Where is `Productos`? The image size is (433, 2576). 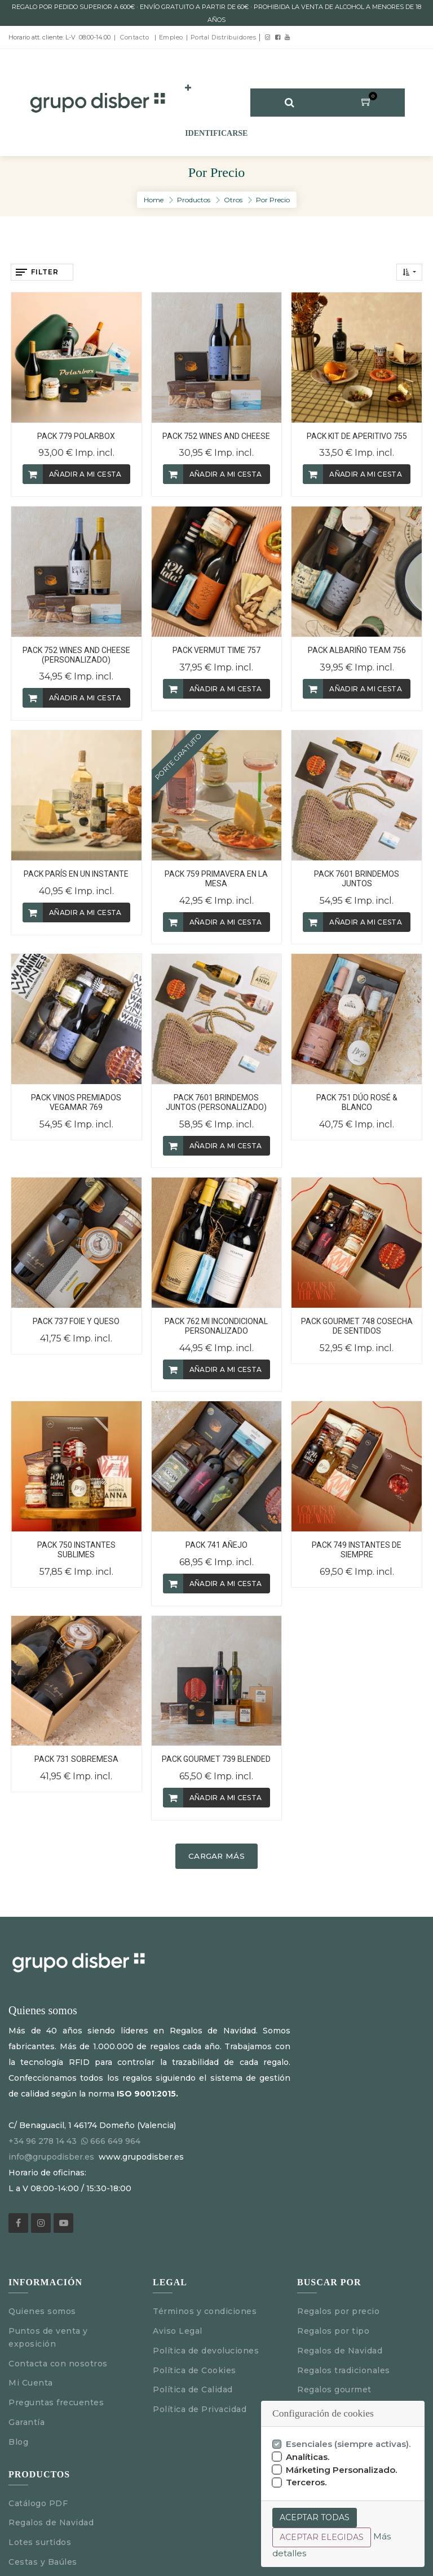 Productos is located at coordinates (193, 200).